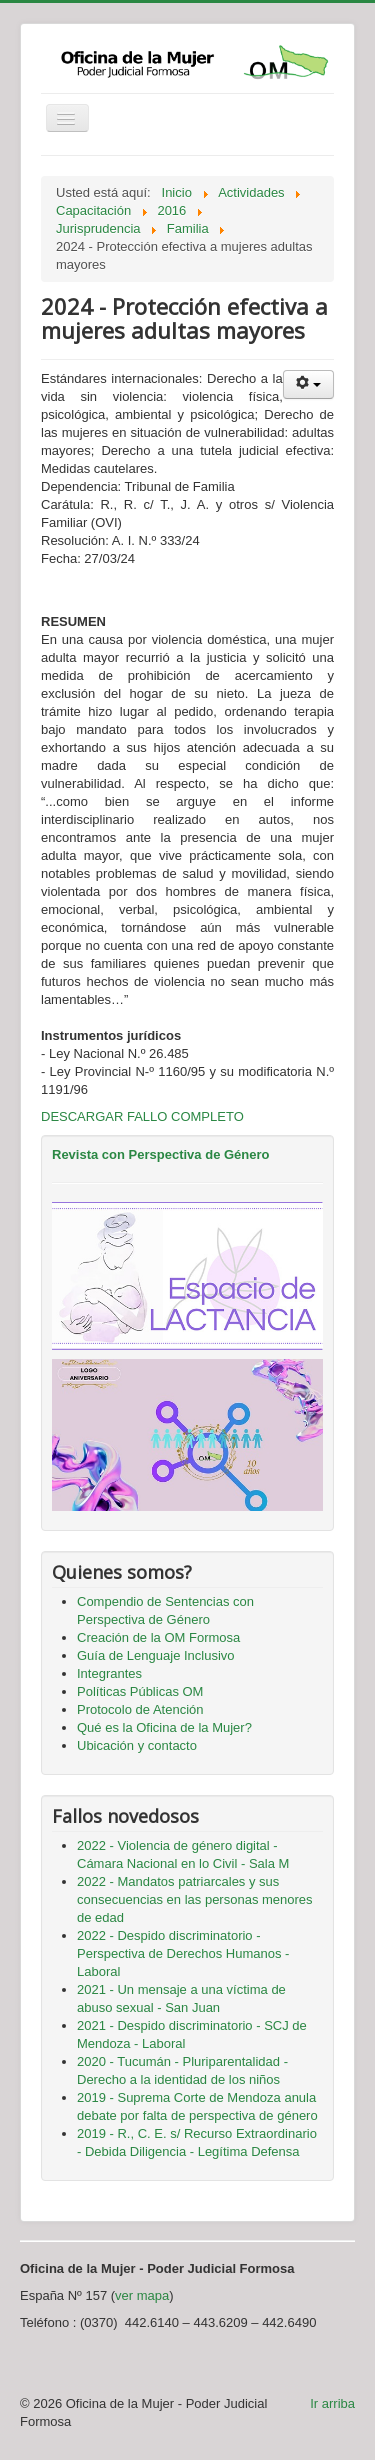 This screenshot has height=2460, width=375. What do you see at coordinates (195, 1899) in the screenshot?
I see `2022 - Mandatos patriarcales y sus consecuencias en las personas menores de edad` at bounding box center [195, 1899].